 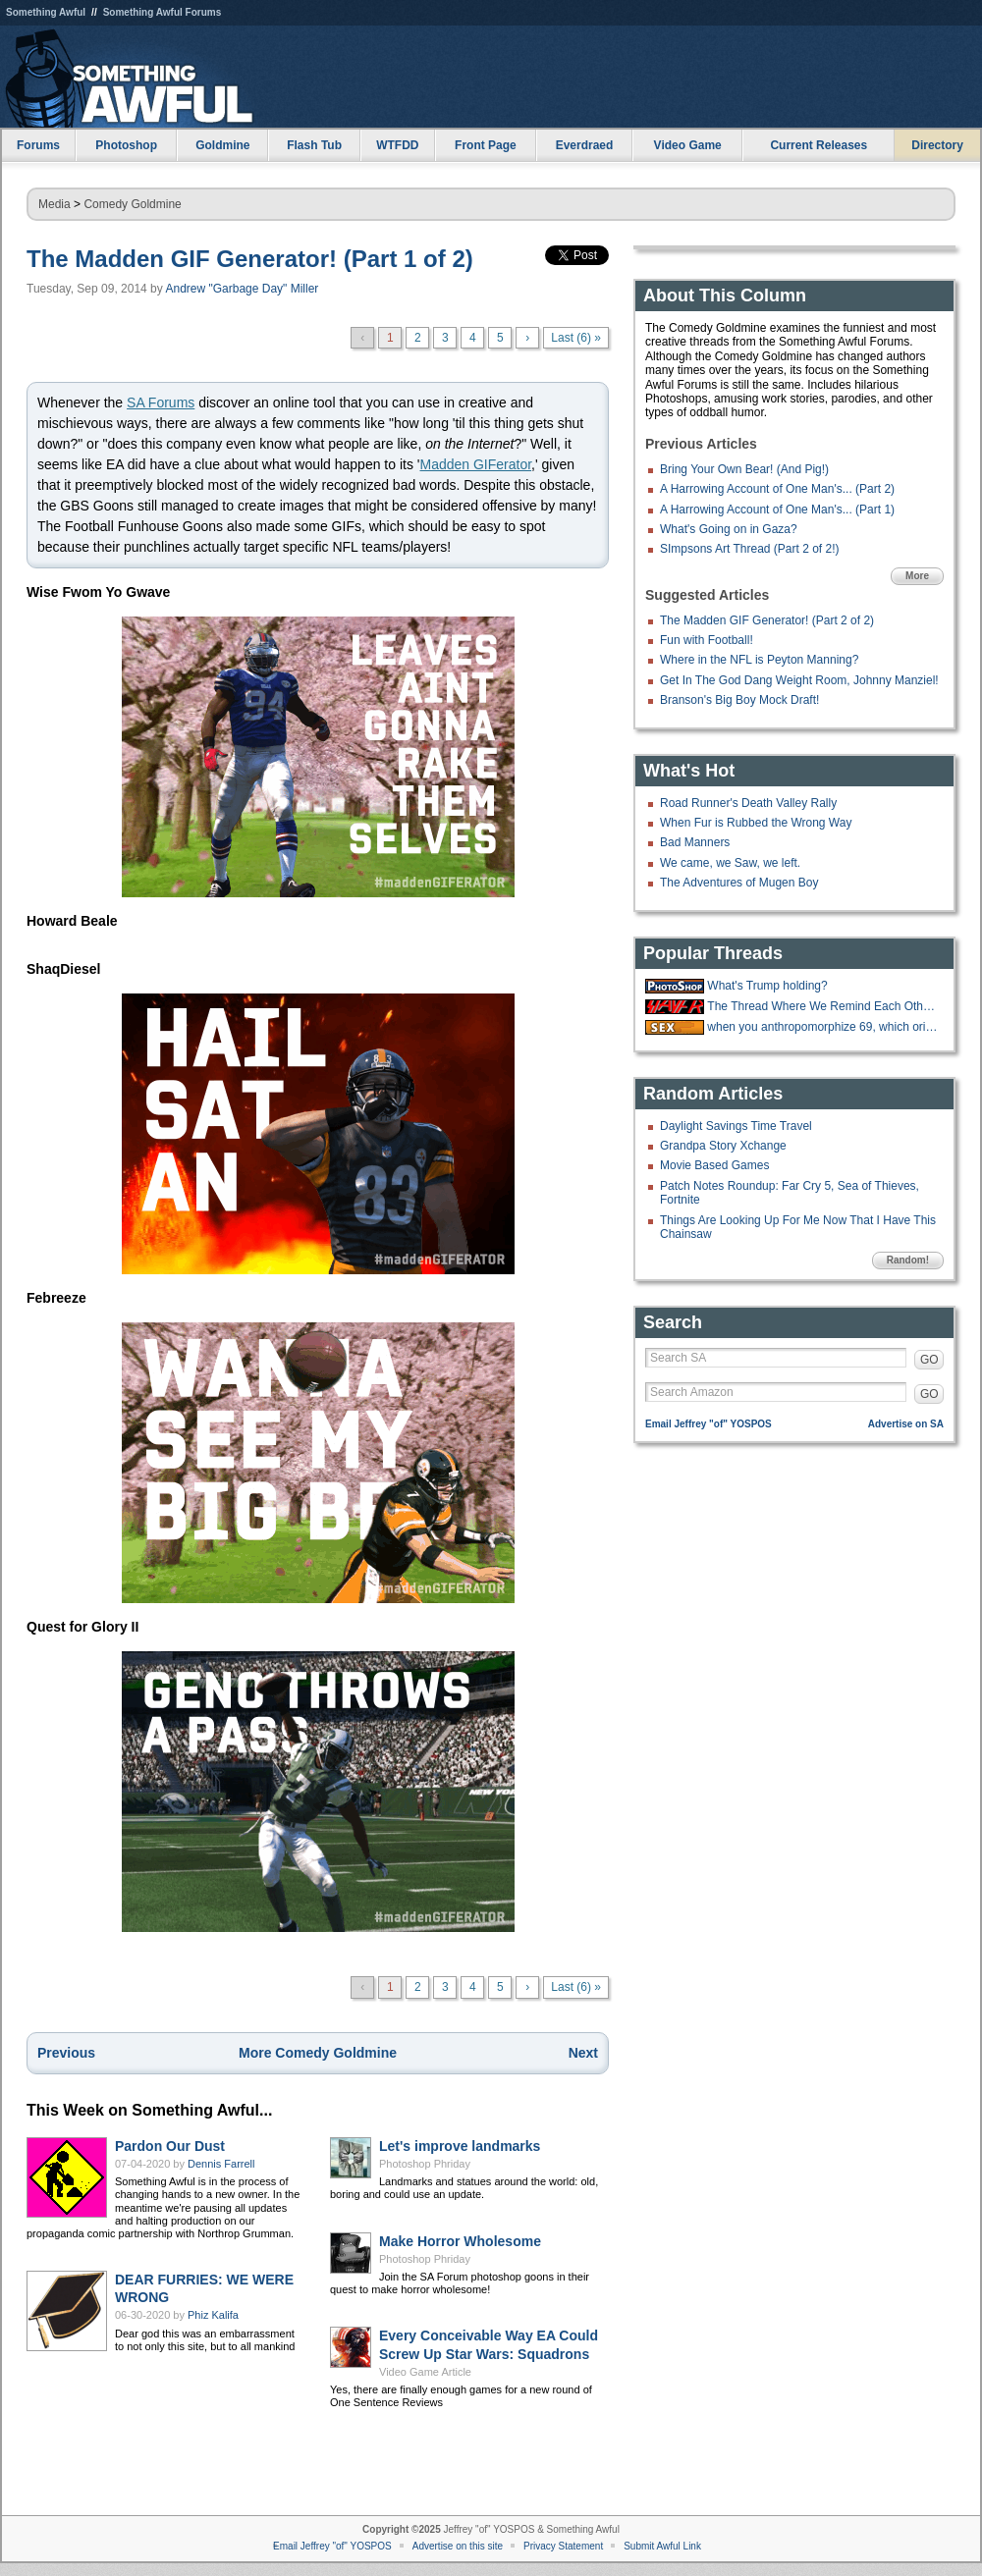 What do you see at coordinates (748, 803) in the screenshot?
I see `Road Runner's Death Valley Rally` at bounding box center [748, 803].